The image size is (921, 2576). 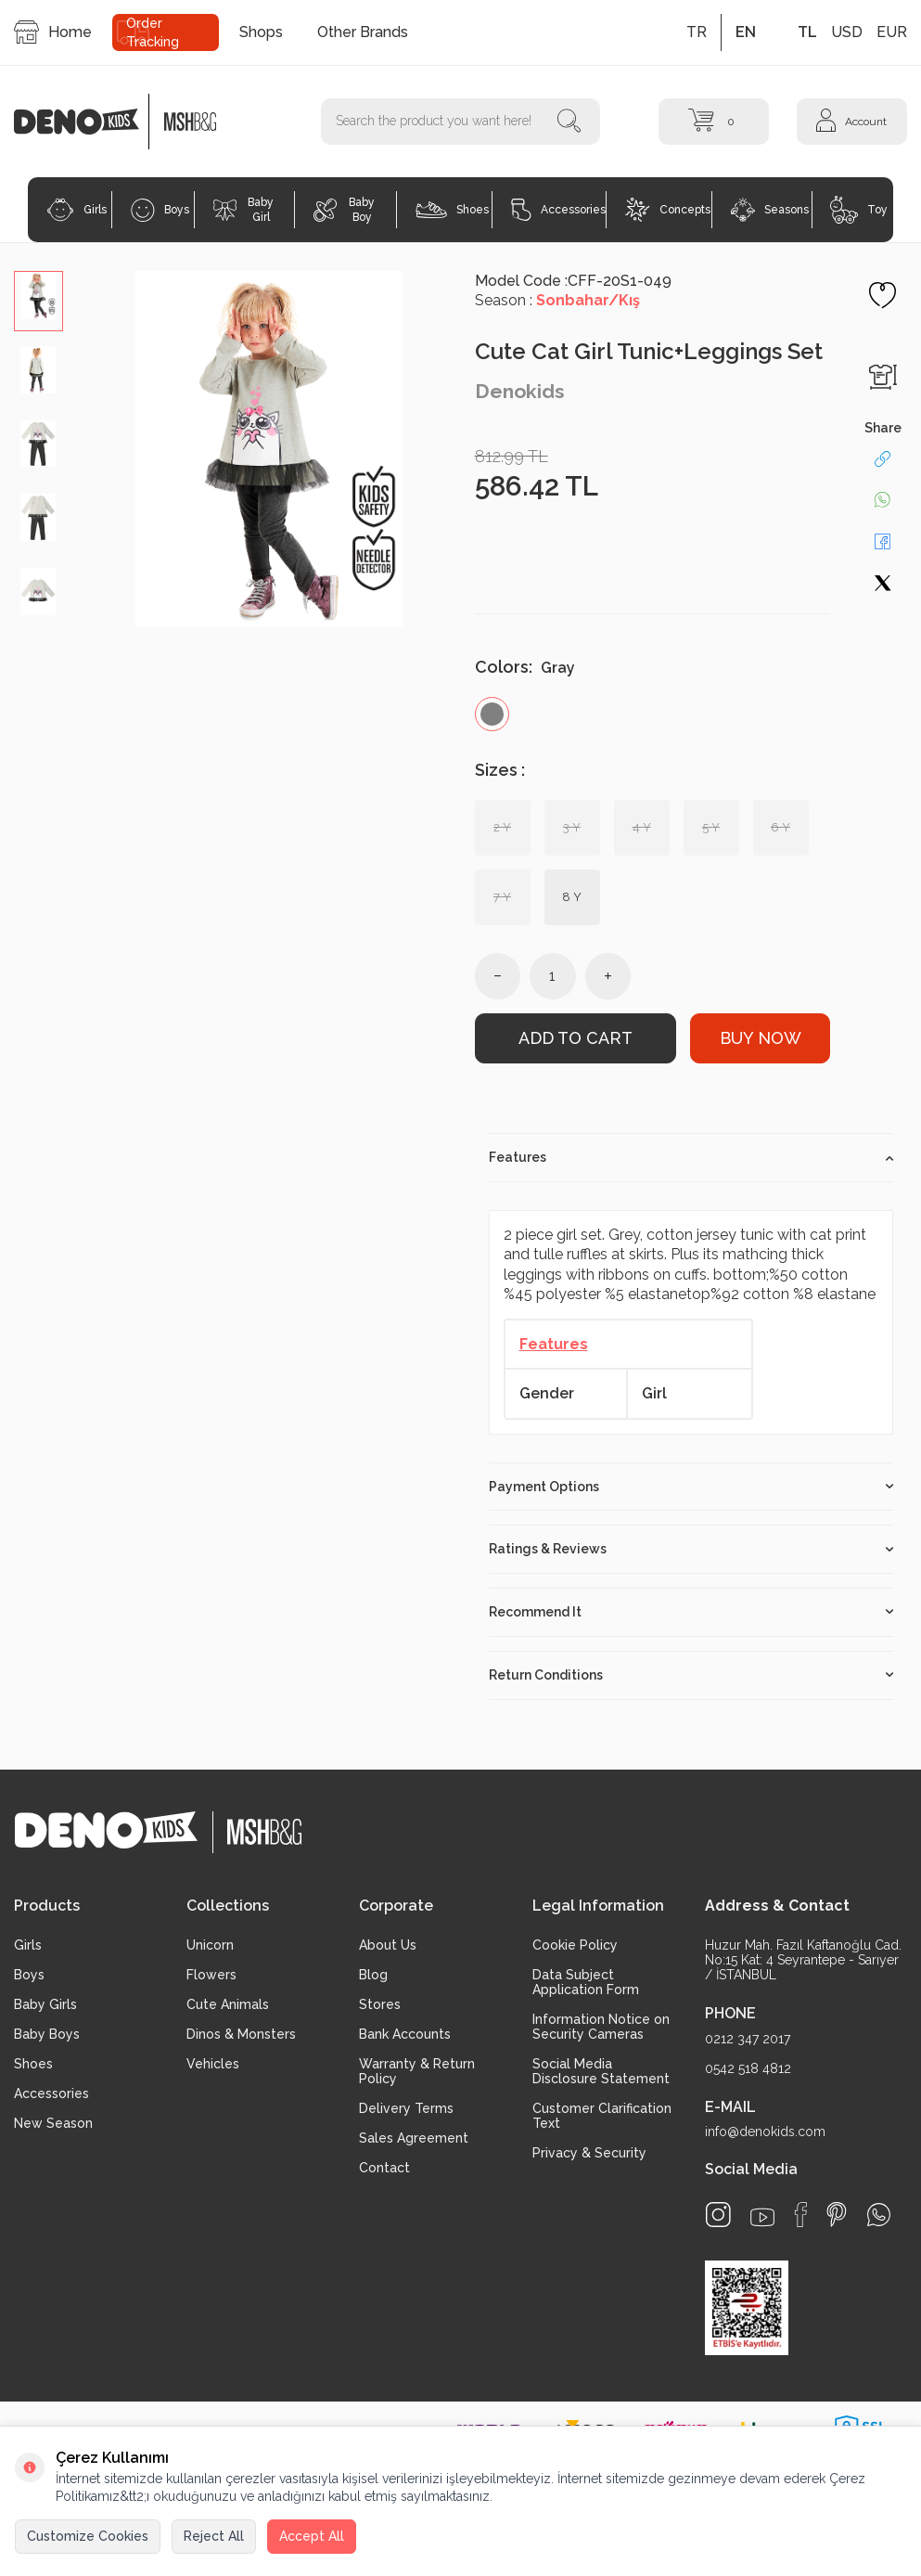 What do you see at coordinates (891, 32) in the screenshot?
I see `EUR` at bounding box center [891, 32].